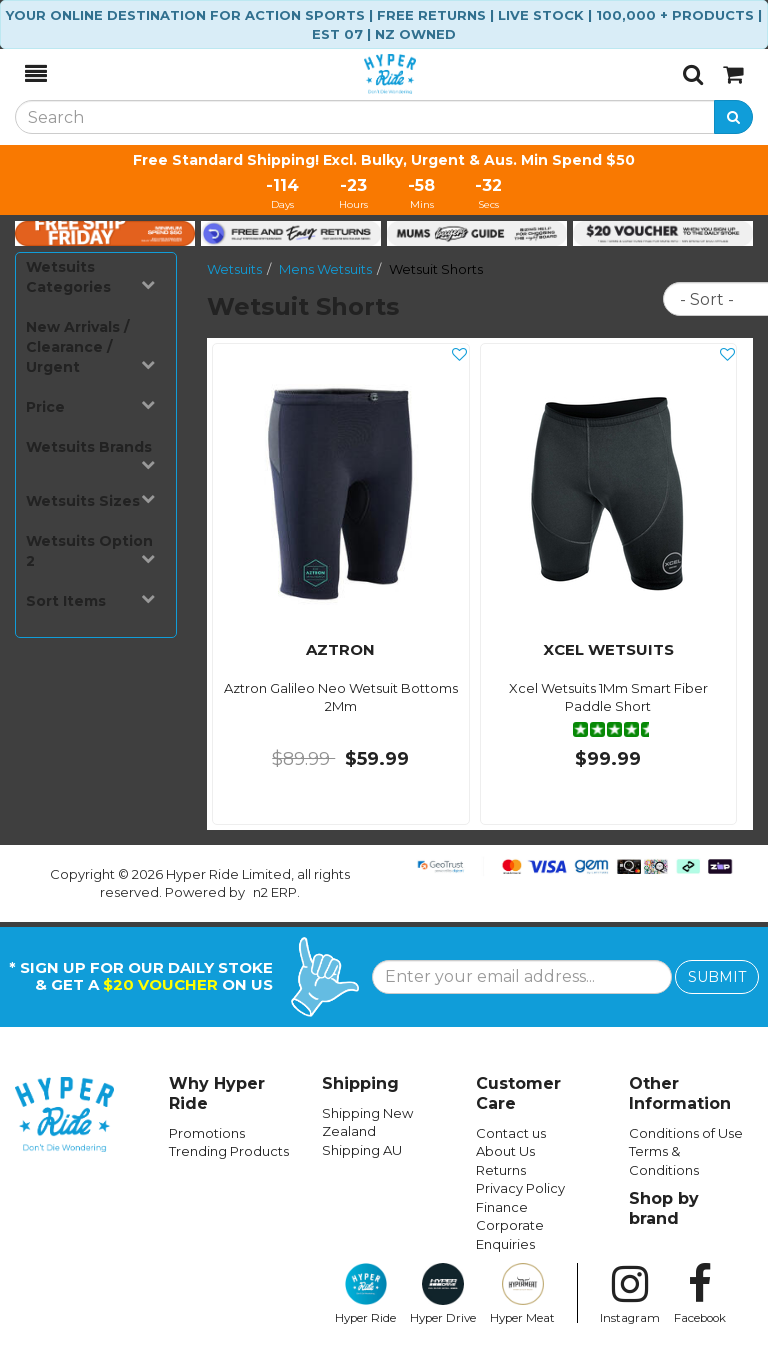  I want to click on About Us, so click(505, 1151).